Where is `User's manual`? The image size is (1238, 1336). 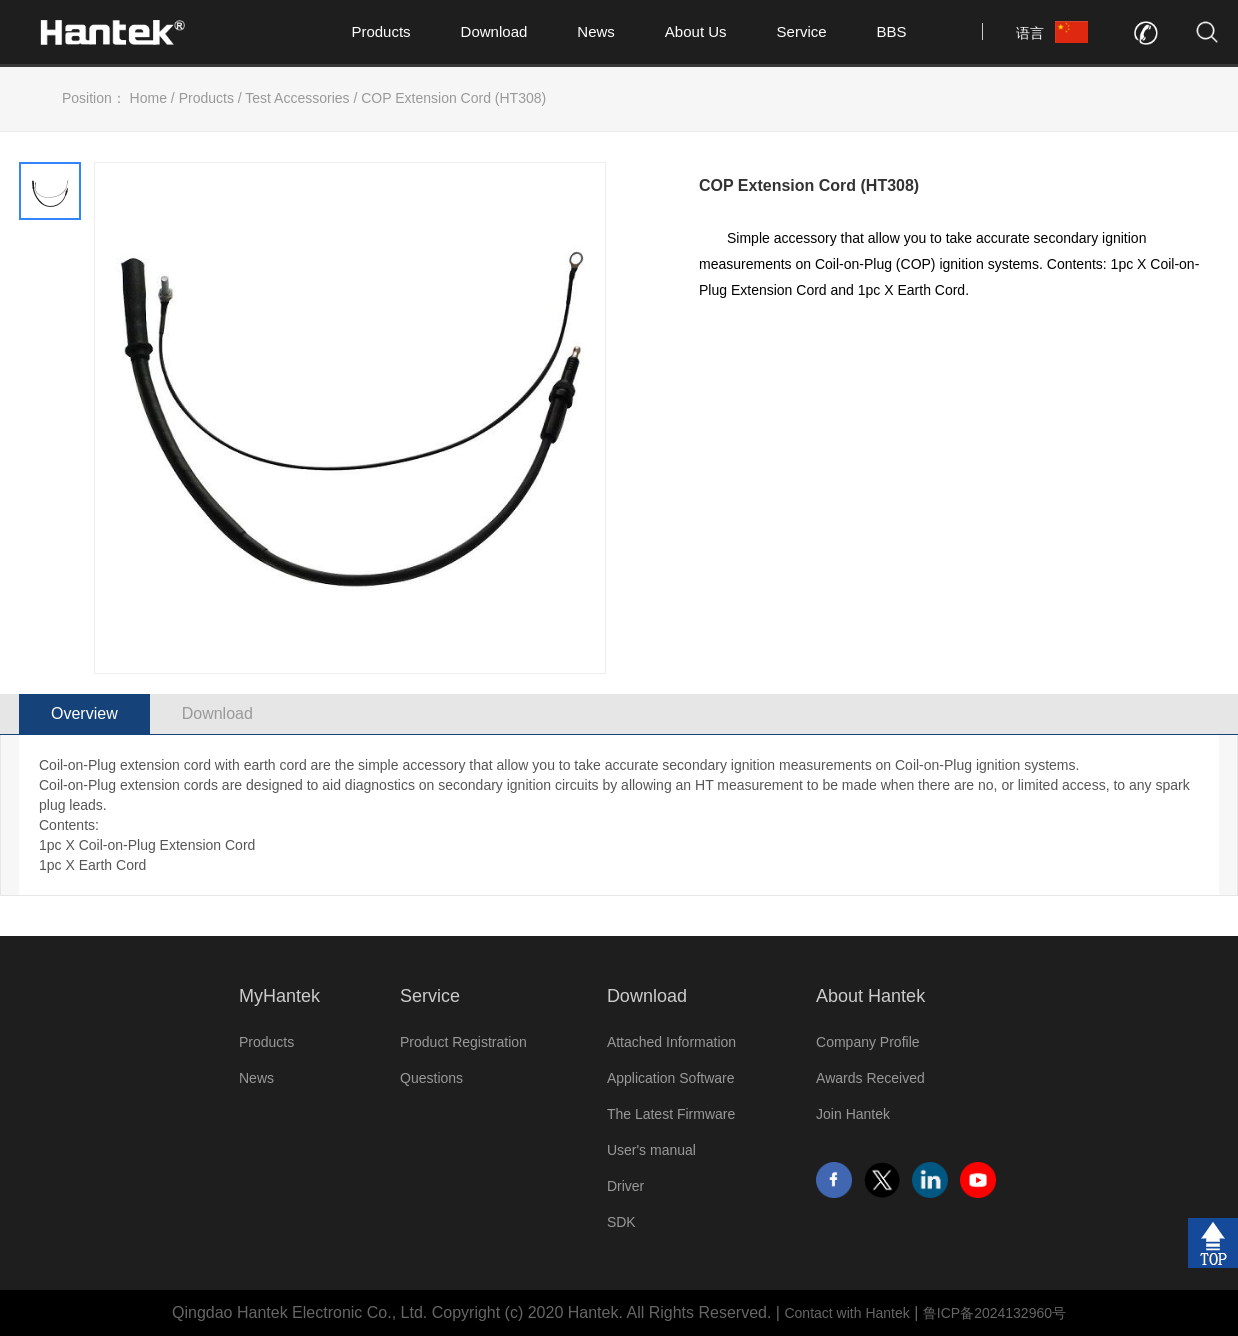 User's manual is located at coordinates (651, 1150).